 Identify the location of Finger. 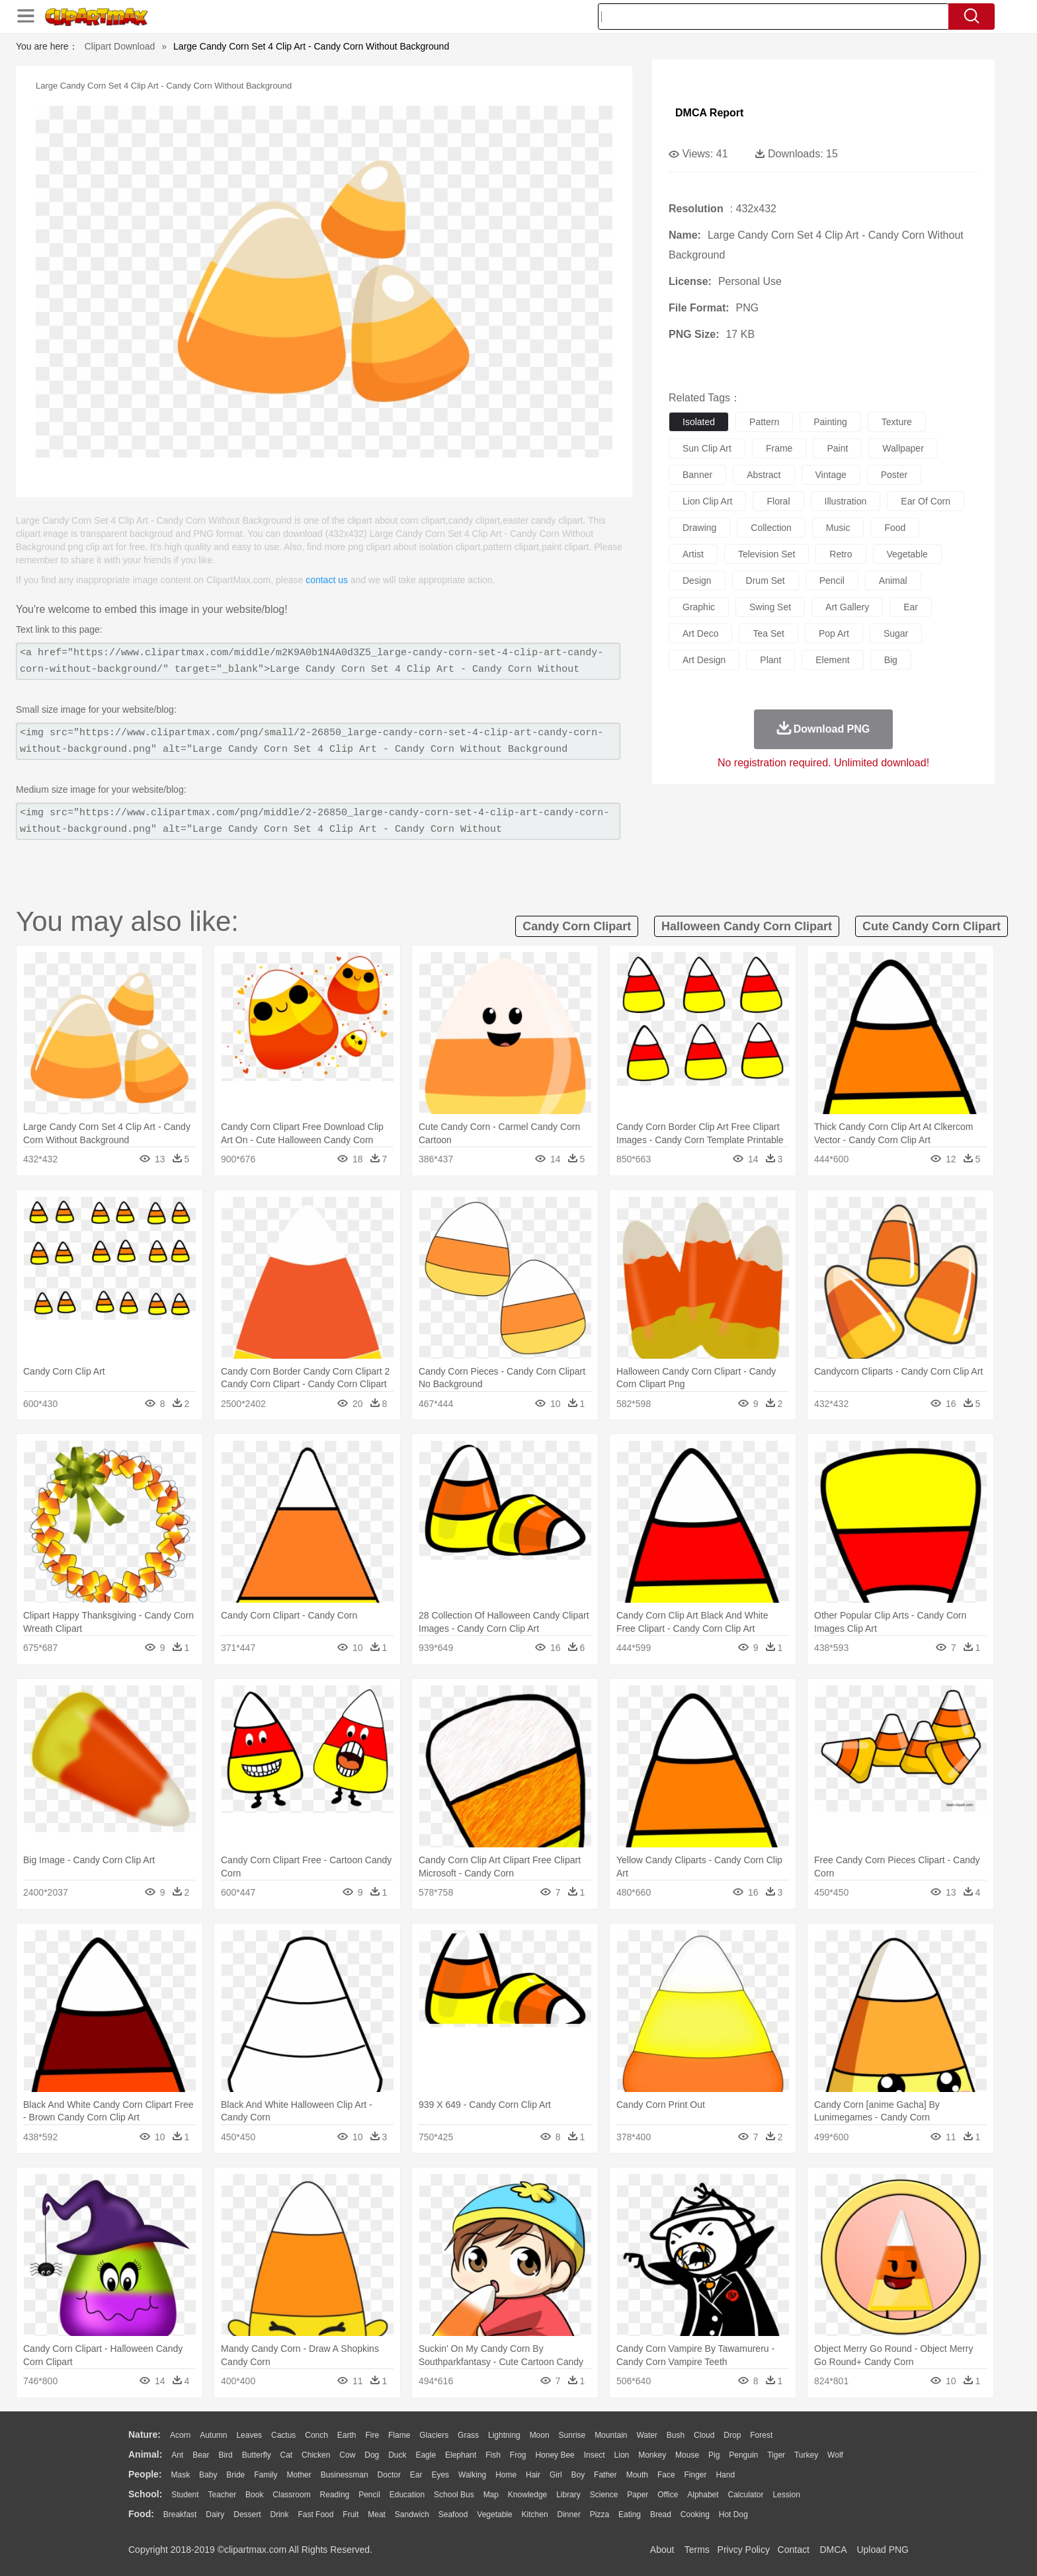
(695, 2474).